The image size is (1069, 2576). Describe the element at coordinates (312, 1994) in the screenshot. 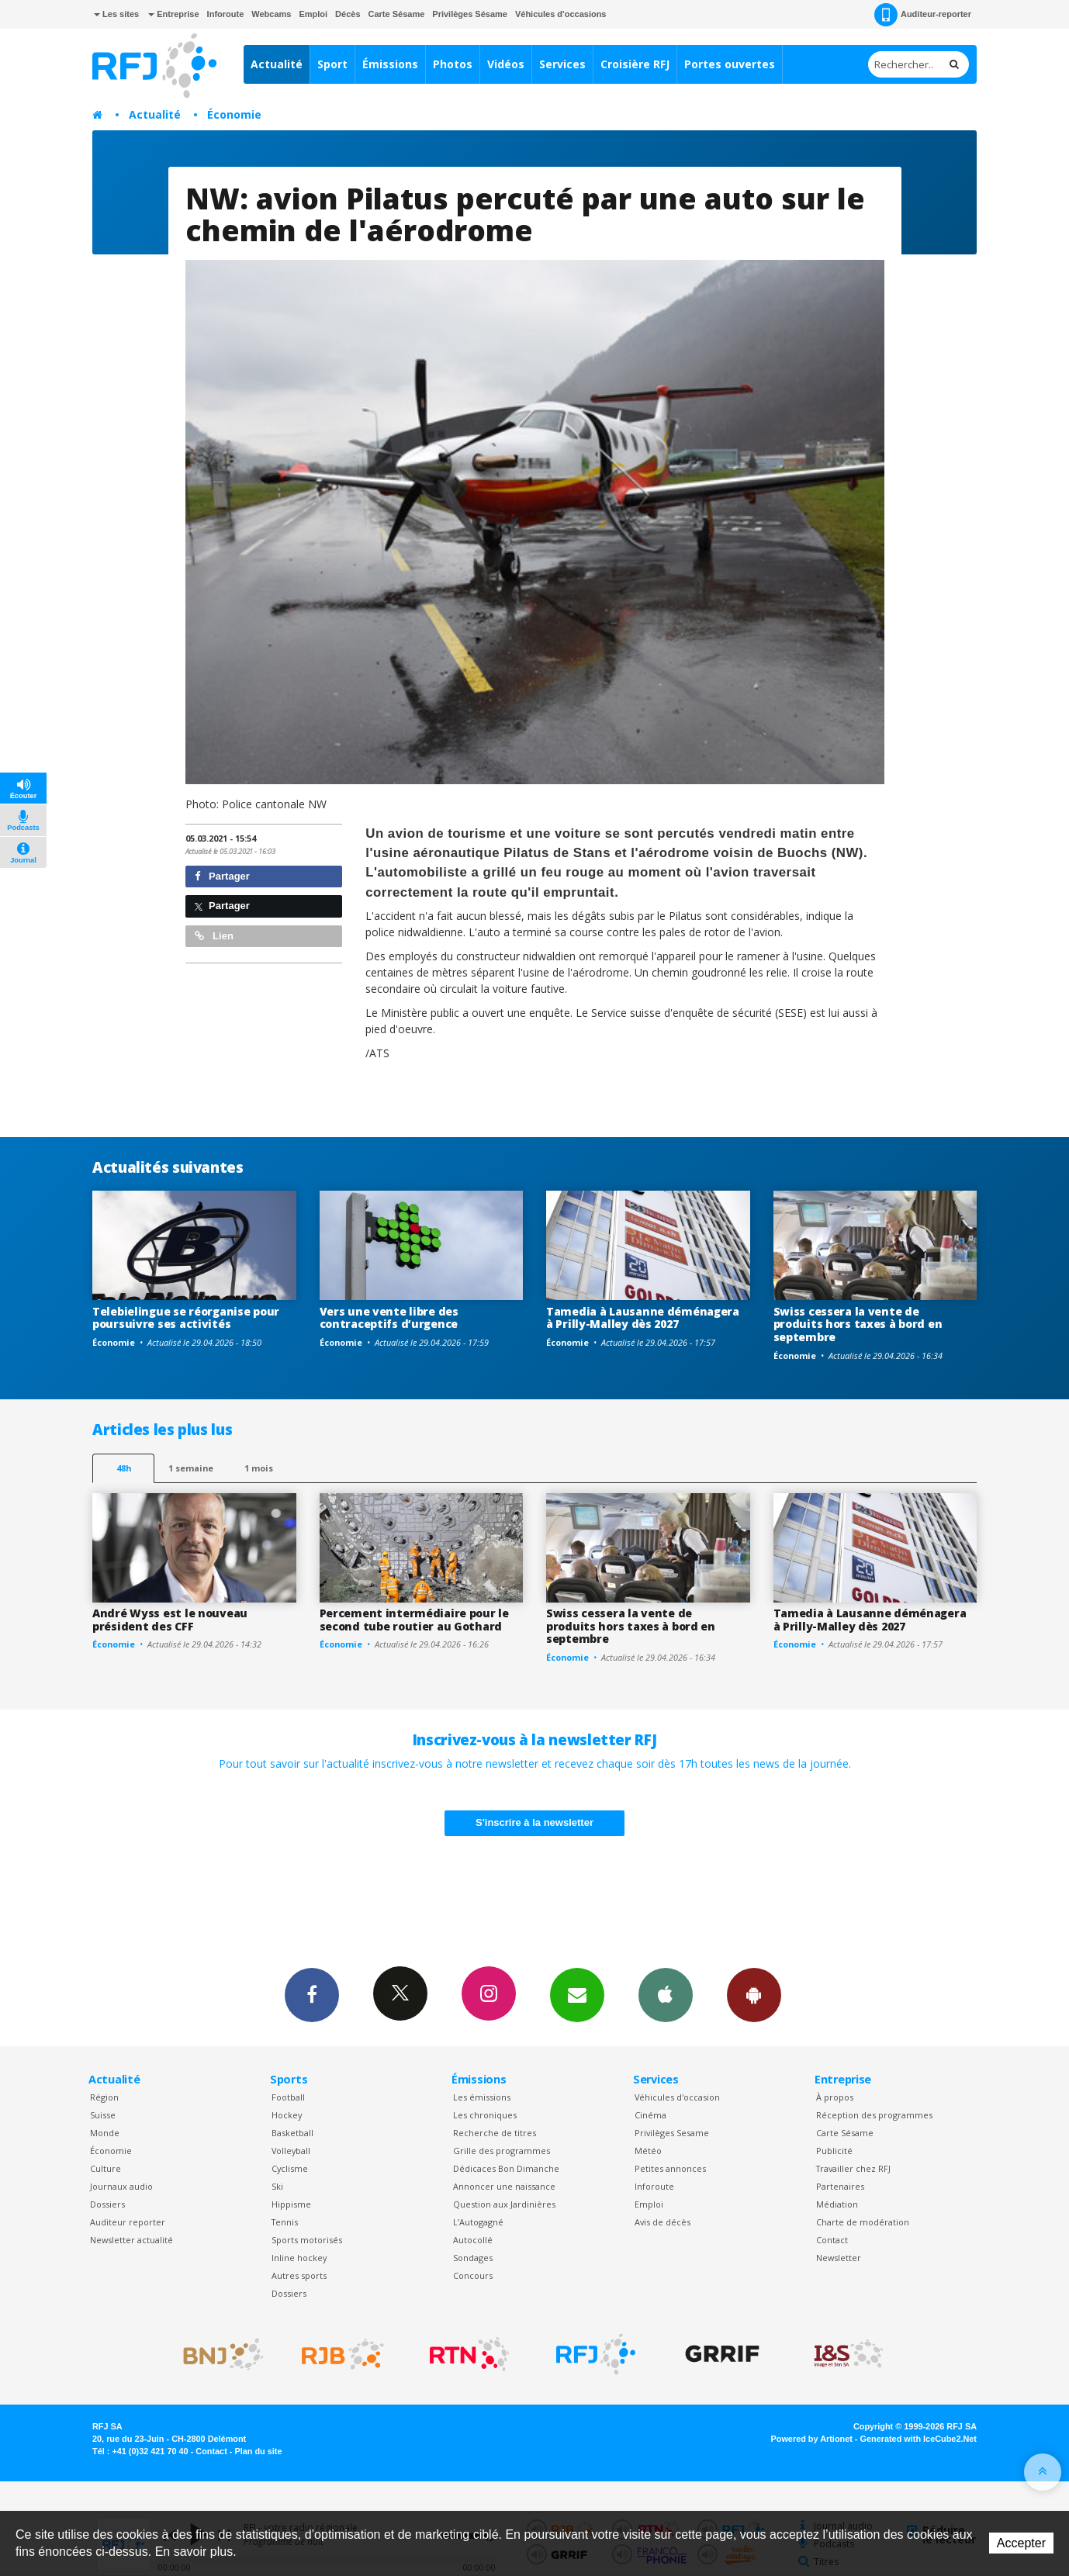

I see `Facebook` at that location.